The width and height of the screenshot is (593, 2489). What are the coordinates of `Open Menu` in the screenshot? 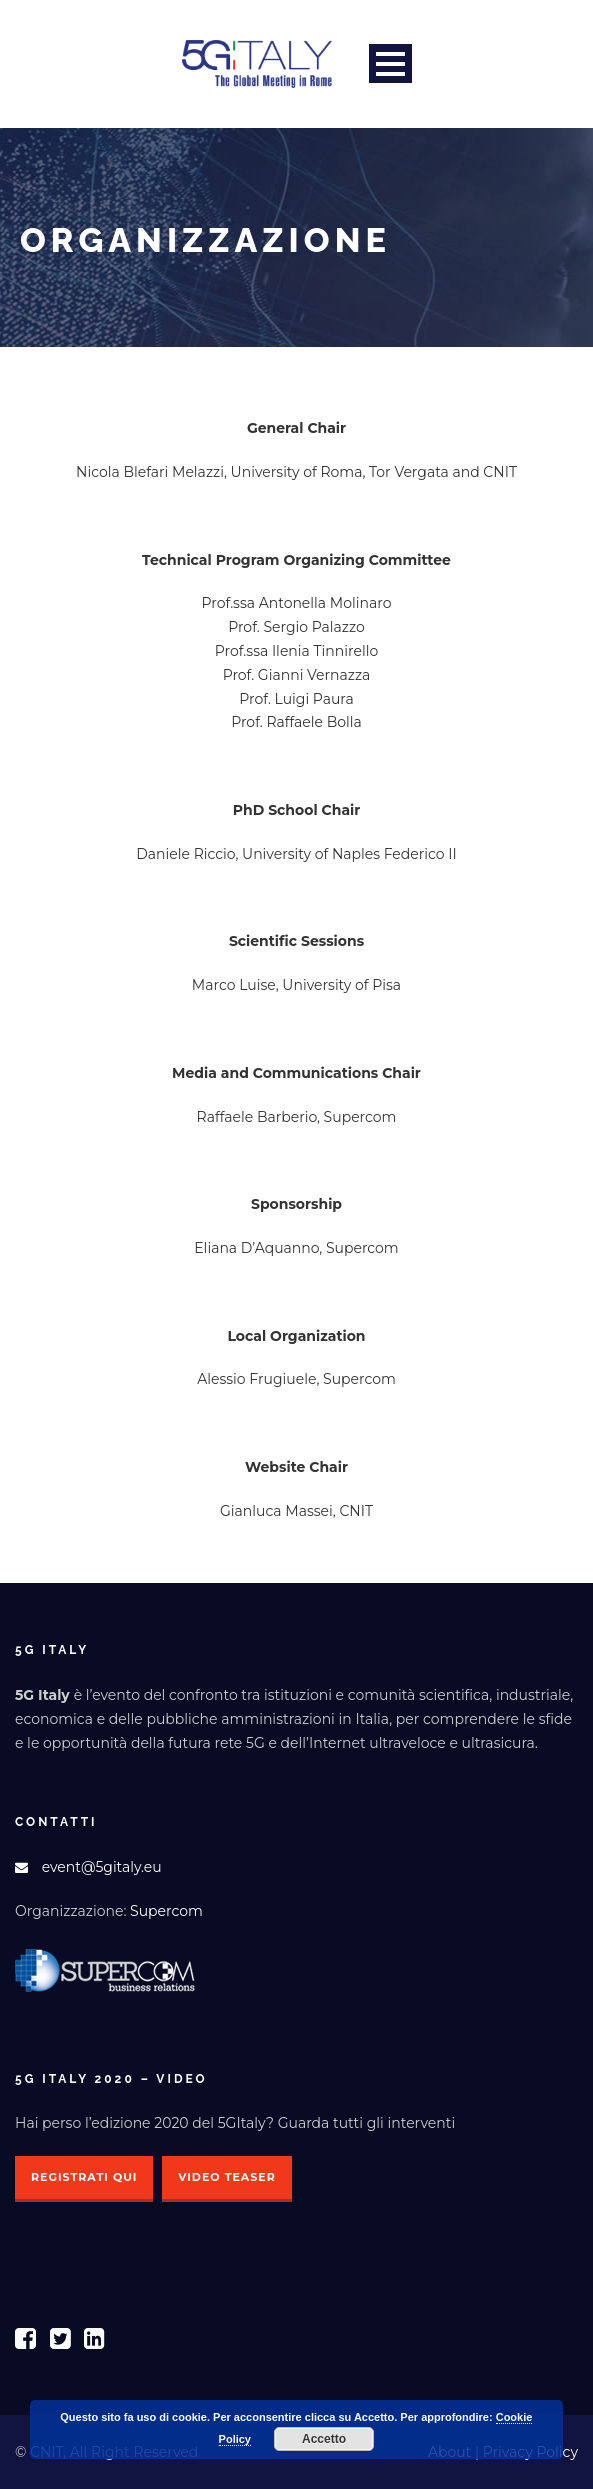 It's located at (390, 63).